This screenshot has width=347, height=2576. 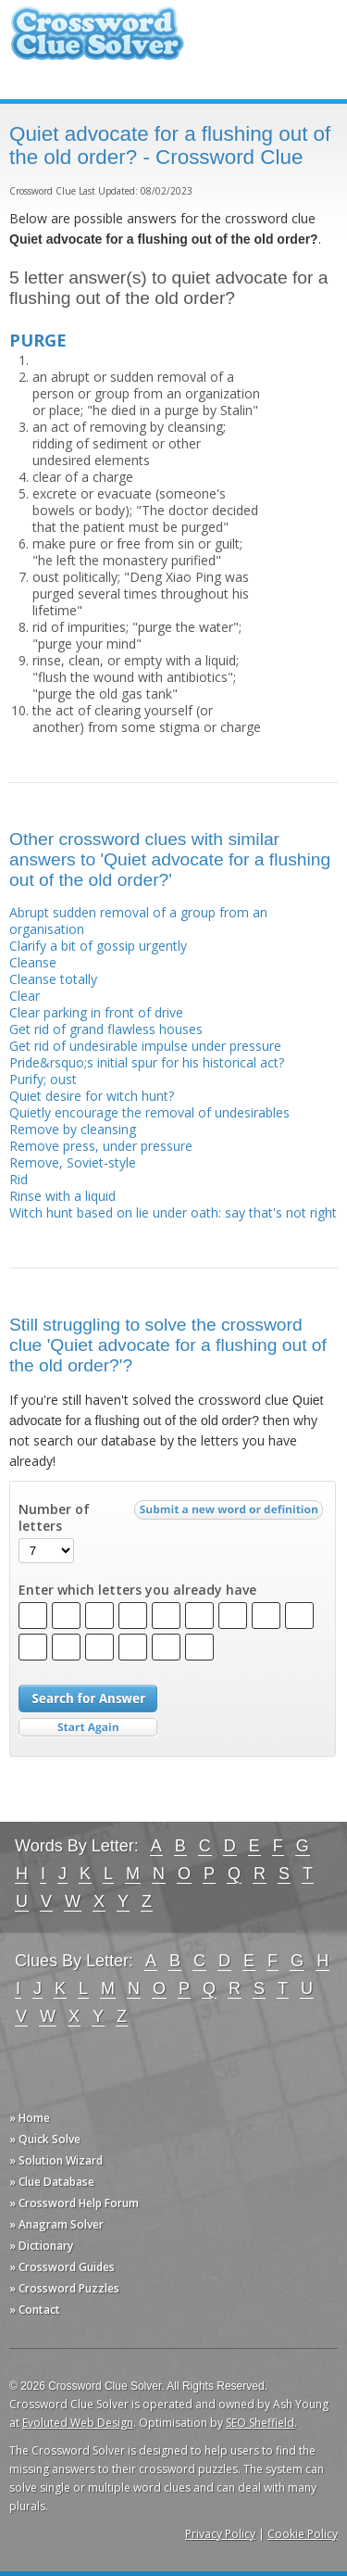 What do you see at coordinates (72, 1129) in the screenshot?
I see `Remove by cleansing` at bounding box center [72, 1129].